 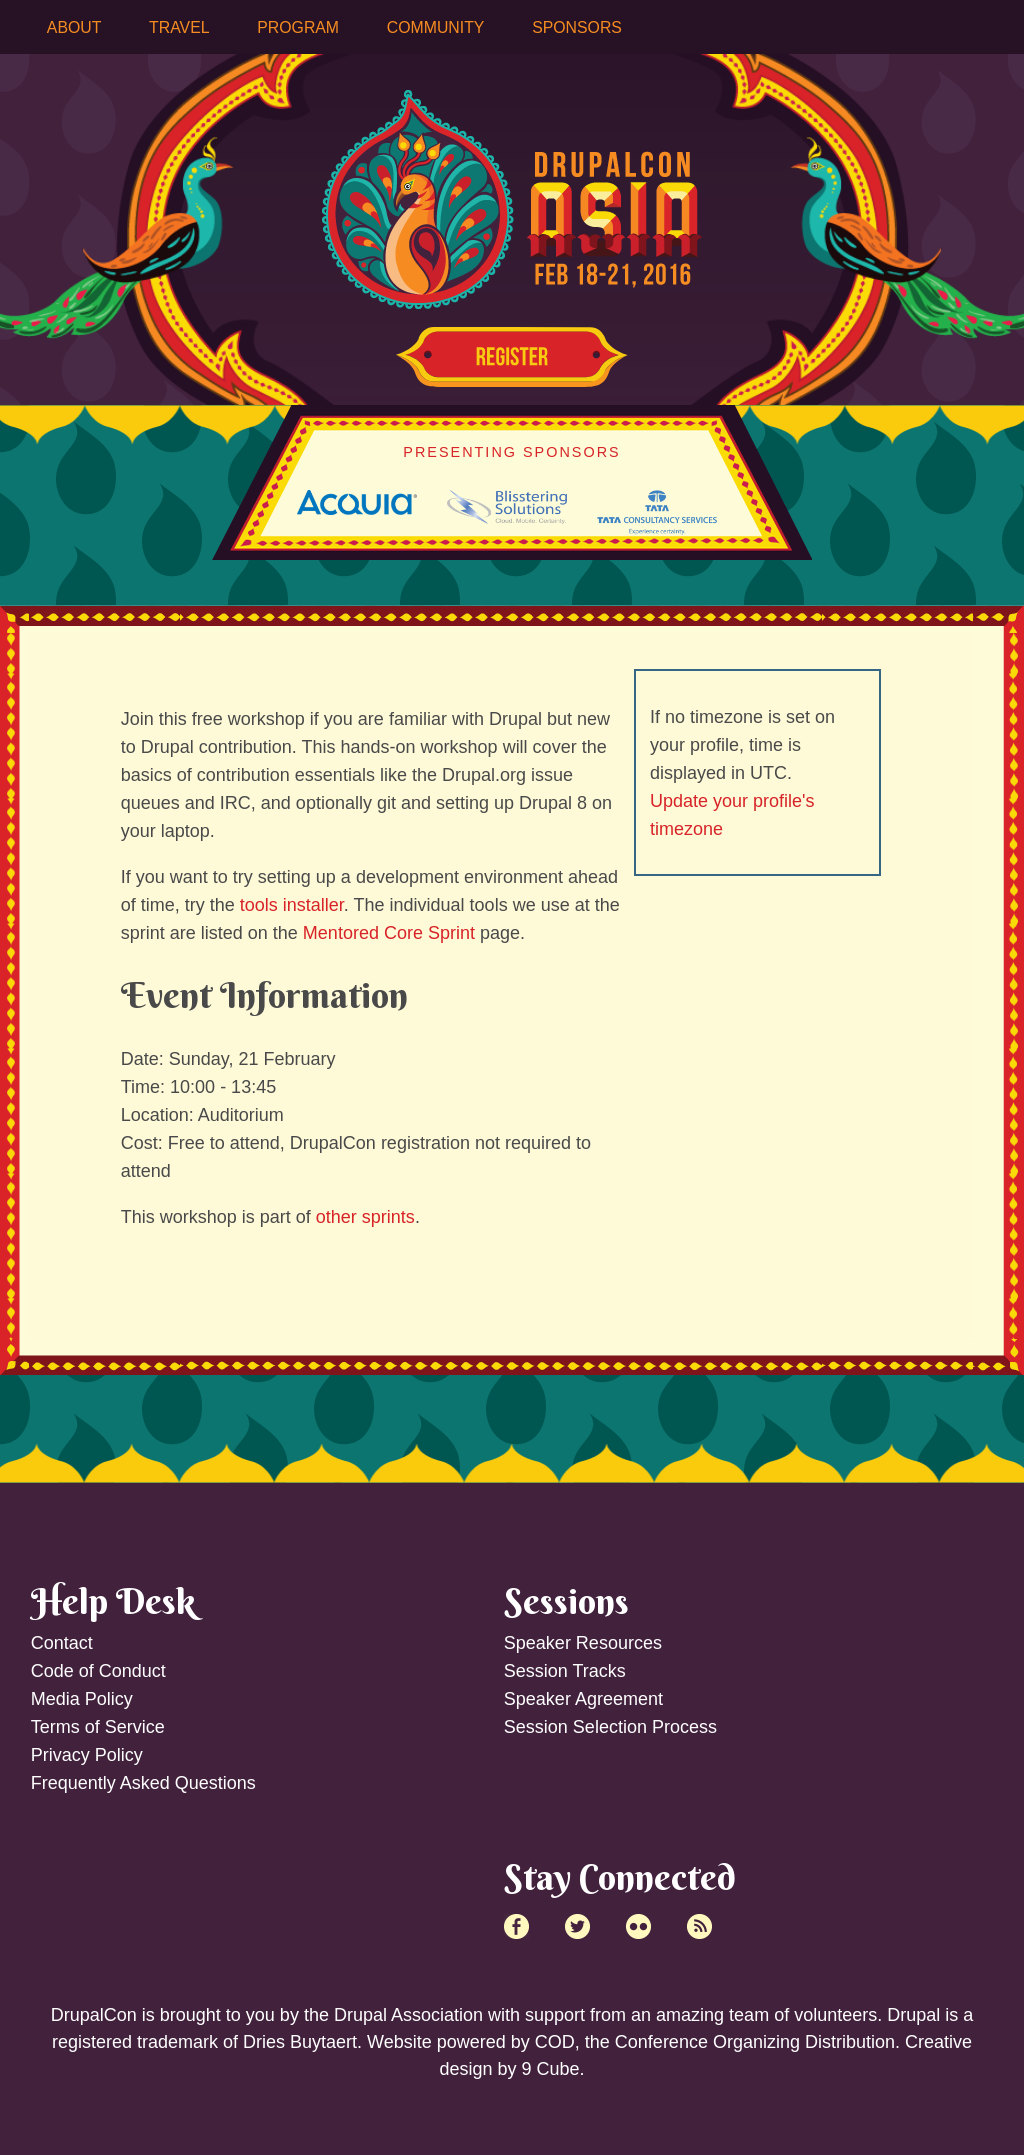 I want to click on Conference Organizing Distribution, so click(x=755, y=2042).